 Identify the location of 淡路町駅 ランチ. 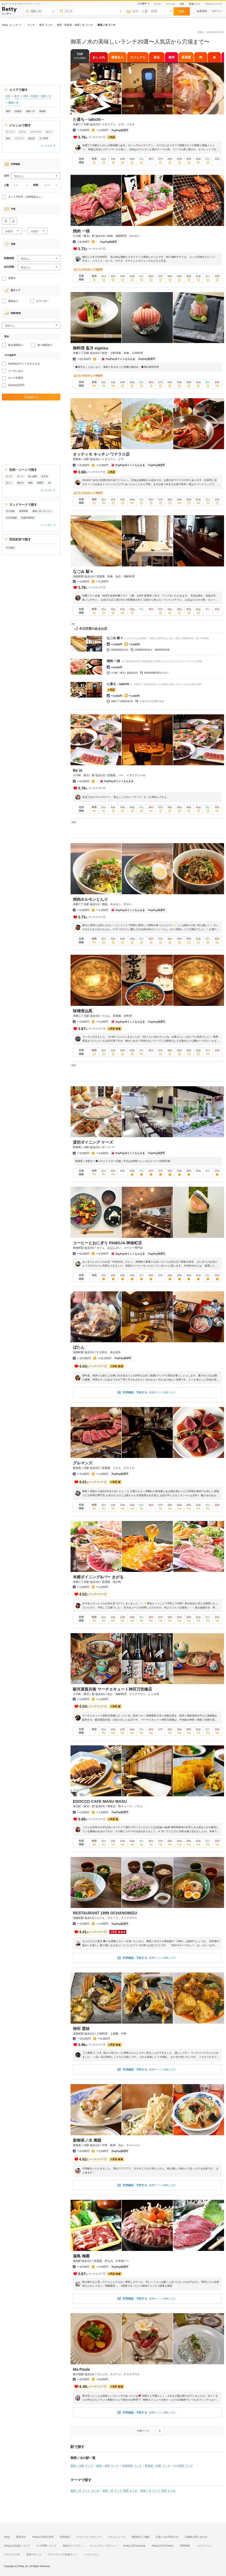
(132, 2465).